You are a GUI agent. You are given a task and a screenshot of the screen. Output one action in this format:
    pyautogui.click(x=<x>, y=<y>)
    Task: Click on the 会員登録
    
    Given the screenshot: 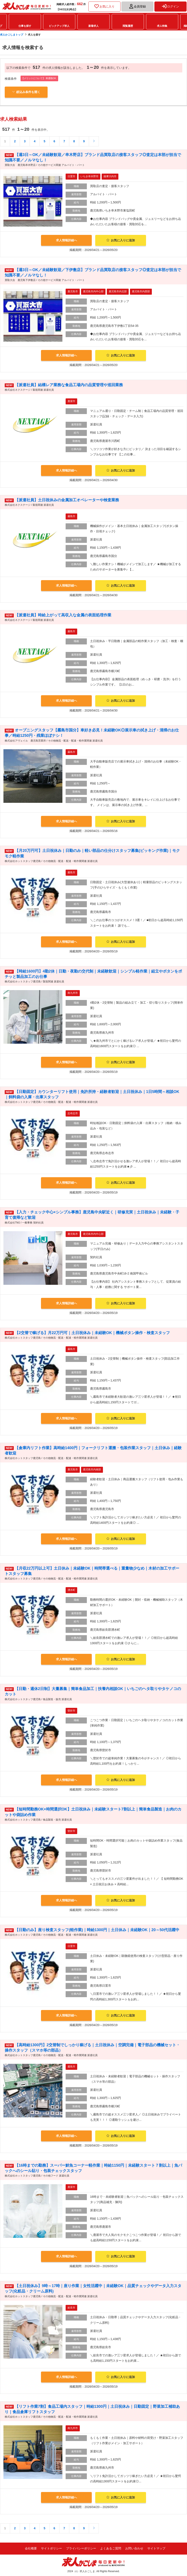 What is the action you would take?
    pyautogui.click(x=137, y=6)
    